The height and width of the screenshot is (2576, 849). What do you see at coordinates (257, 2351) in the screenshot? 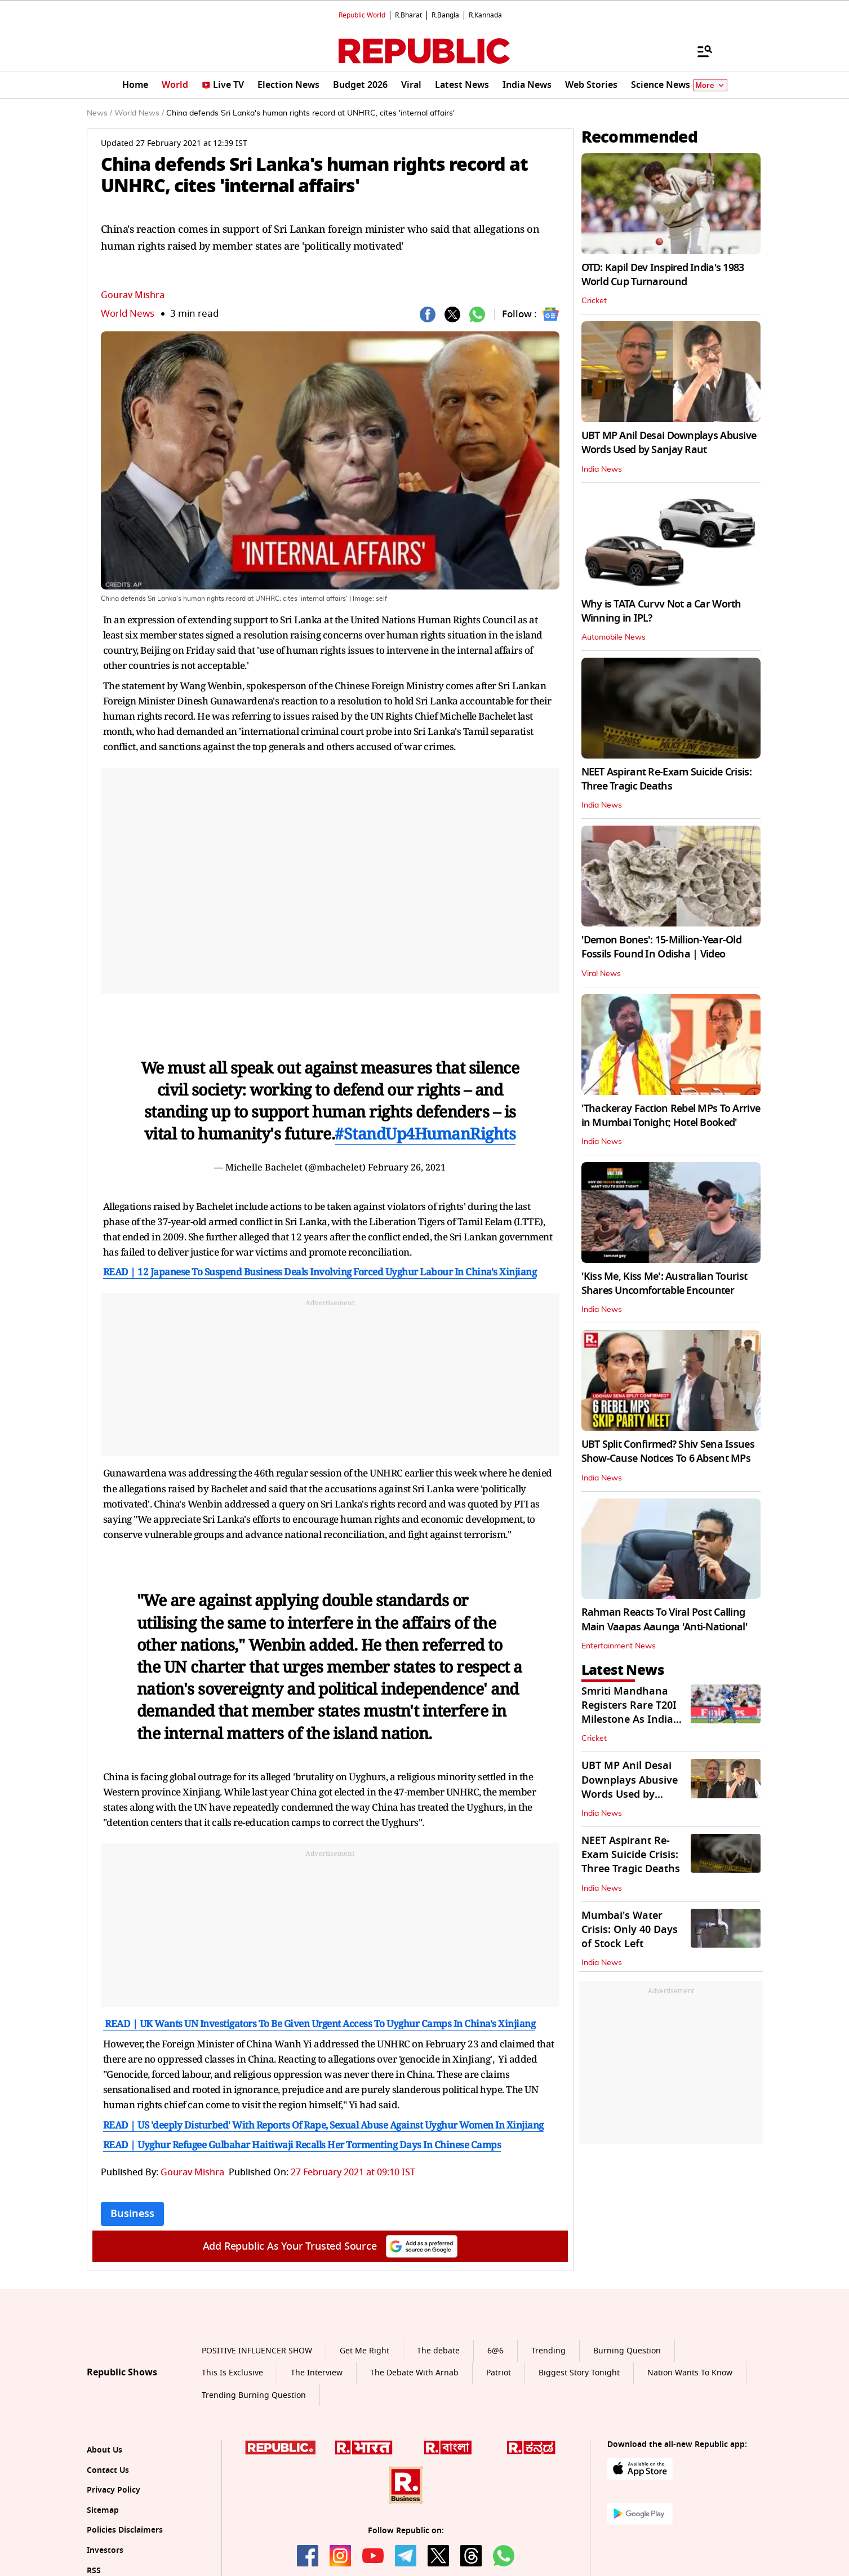
I see `POSITIVE INFLUENCER SHOW` at bounding box center [257, 2351].